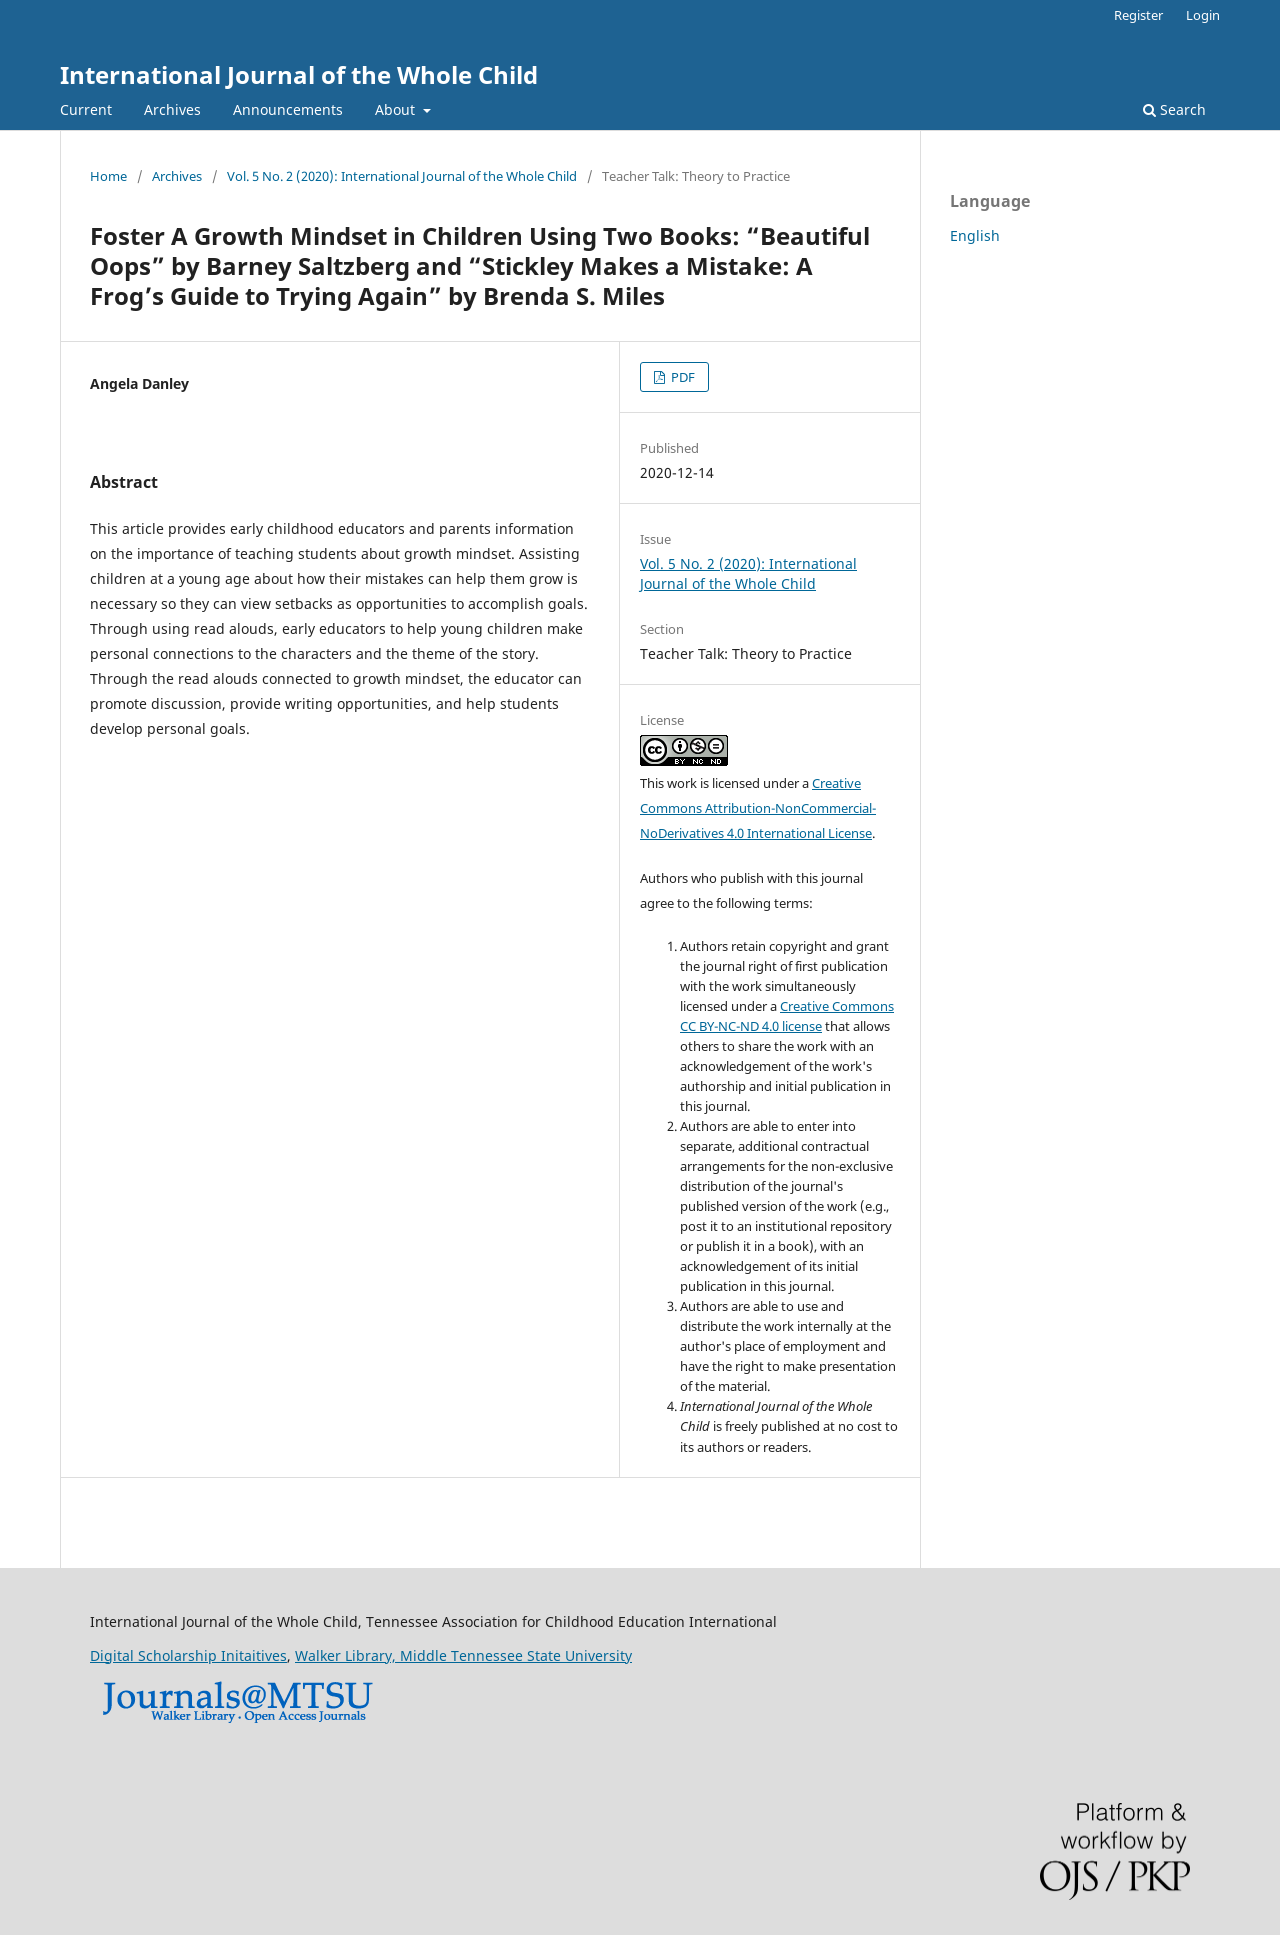  Describe the element at coordinates (516, 1655) in the screenshot. I see `Middle Tennessee State University` at that location.